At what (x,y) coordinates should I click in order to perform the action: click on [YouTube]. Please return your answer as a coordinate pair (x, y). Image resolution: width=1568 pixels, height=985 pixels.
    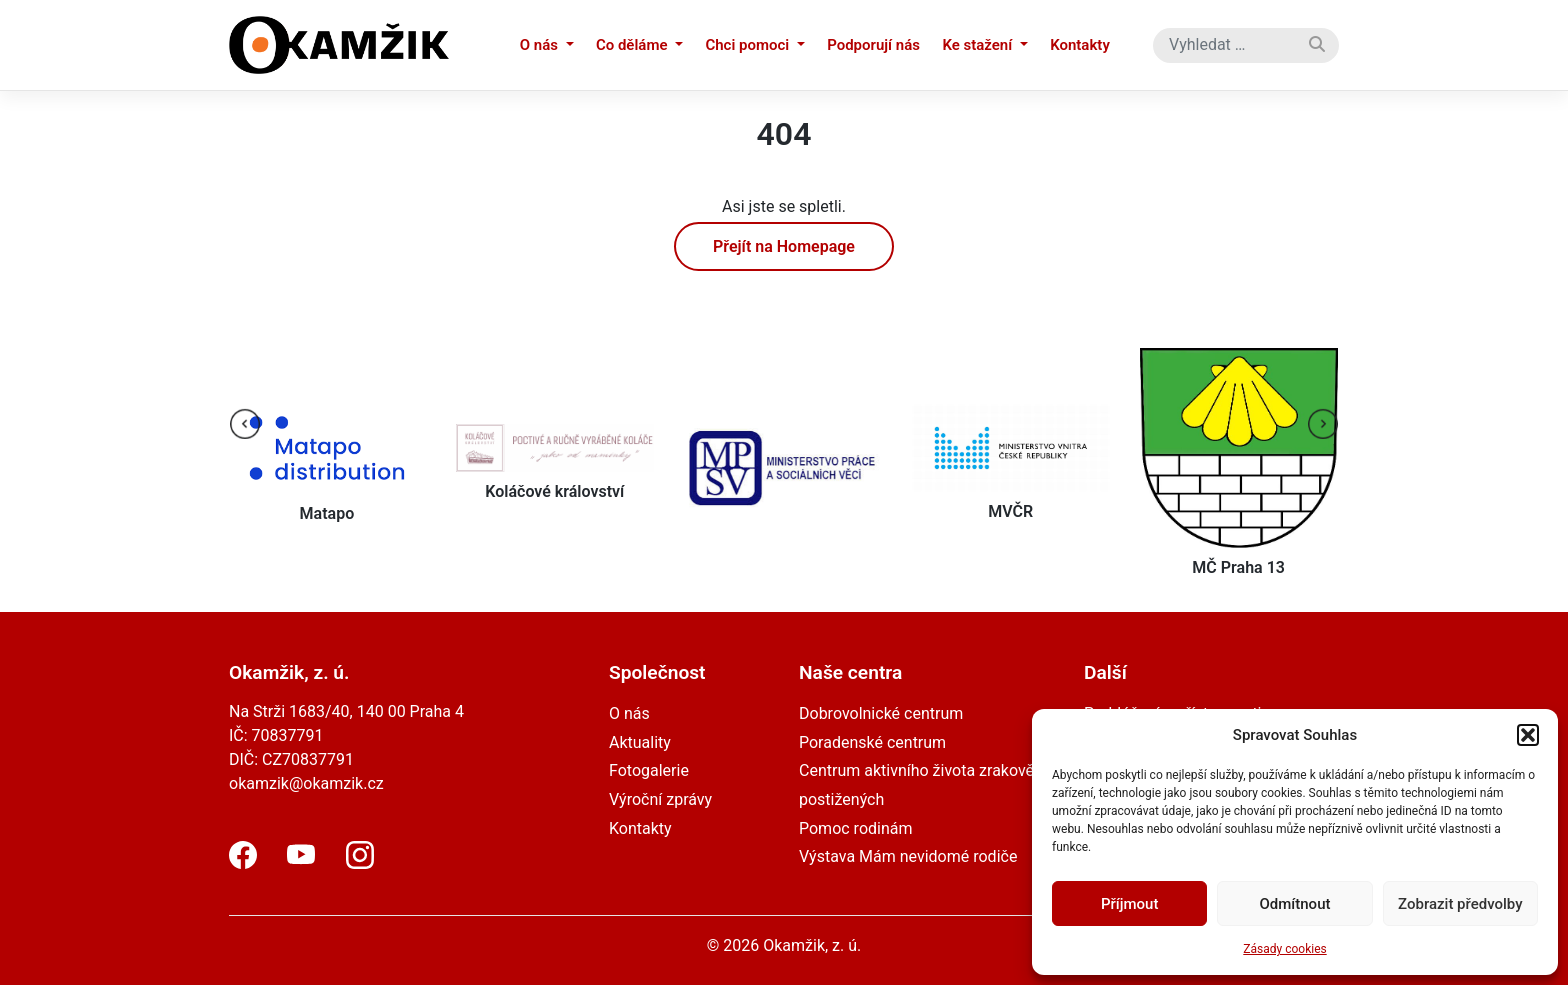
    Looking at the image, I should click on (301, 863).